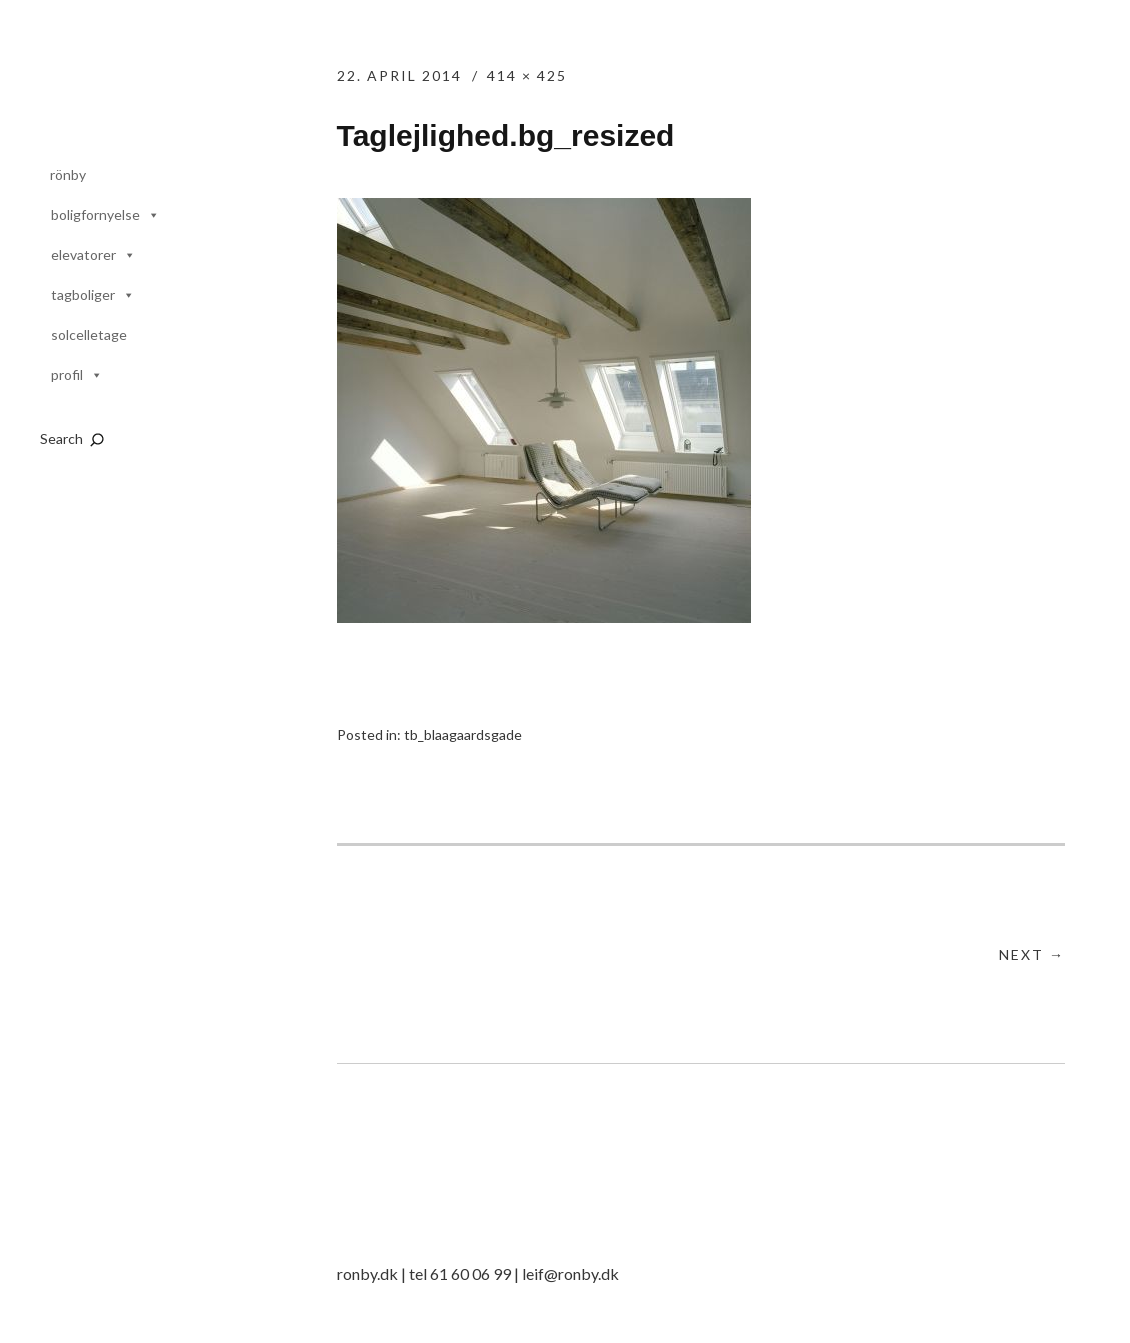 The width and height of the screenshot is (1130, 1343). Describe the element at coordinates (367, 1273) in the screenshot. I see `ronby.dk` at that location.